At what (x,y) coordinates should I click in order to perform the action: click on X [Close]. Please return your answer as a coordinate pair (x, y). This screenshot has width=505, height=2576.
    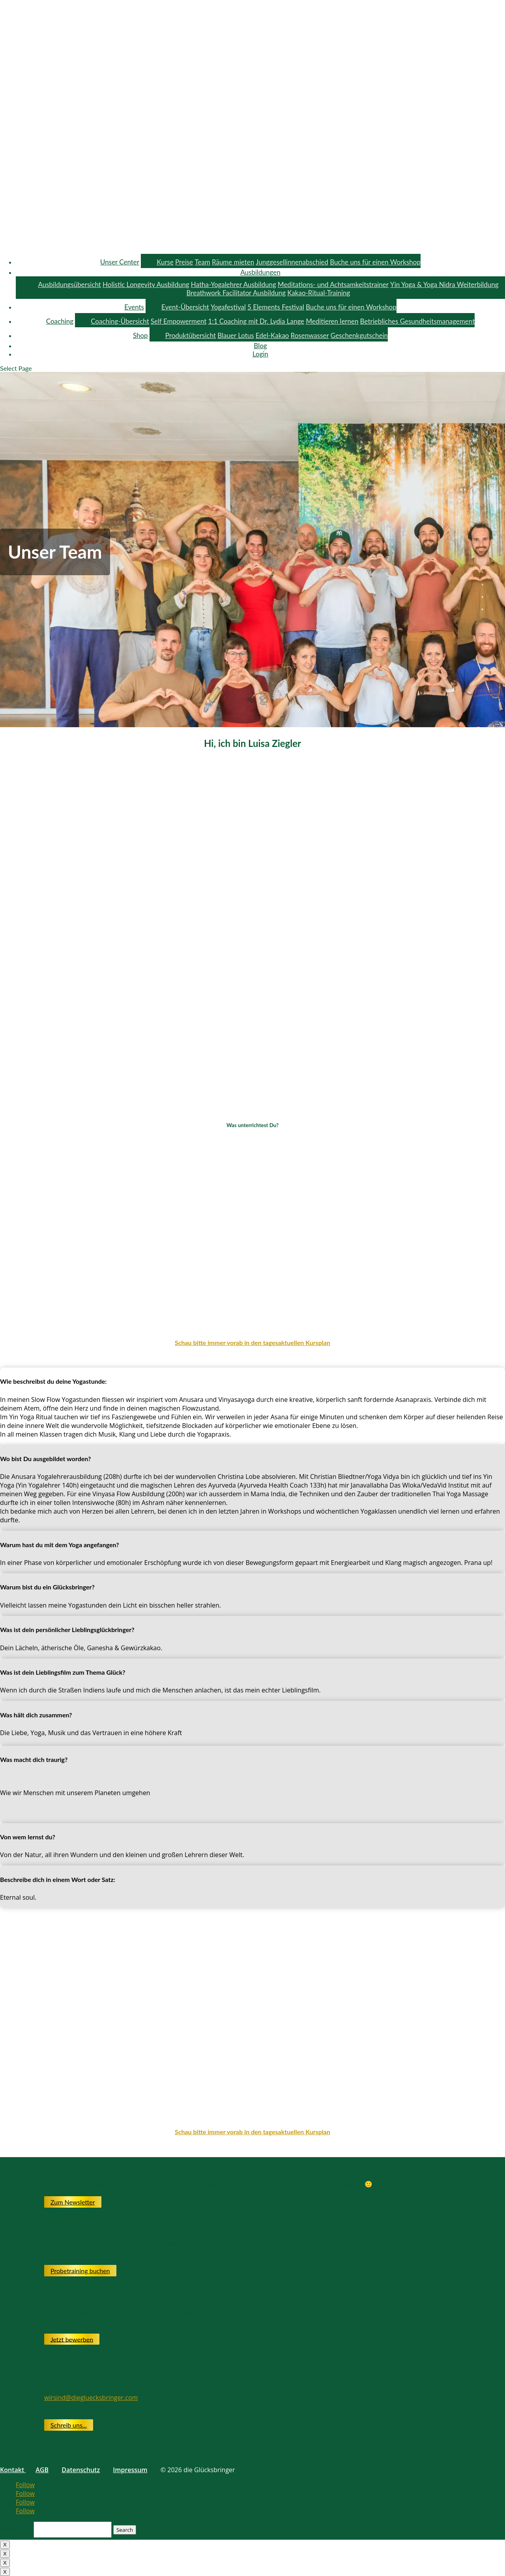
    Looking at the image, I should click on (5, 2545).